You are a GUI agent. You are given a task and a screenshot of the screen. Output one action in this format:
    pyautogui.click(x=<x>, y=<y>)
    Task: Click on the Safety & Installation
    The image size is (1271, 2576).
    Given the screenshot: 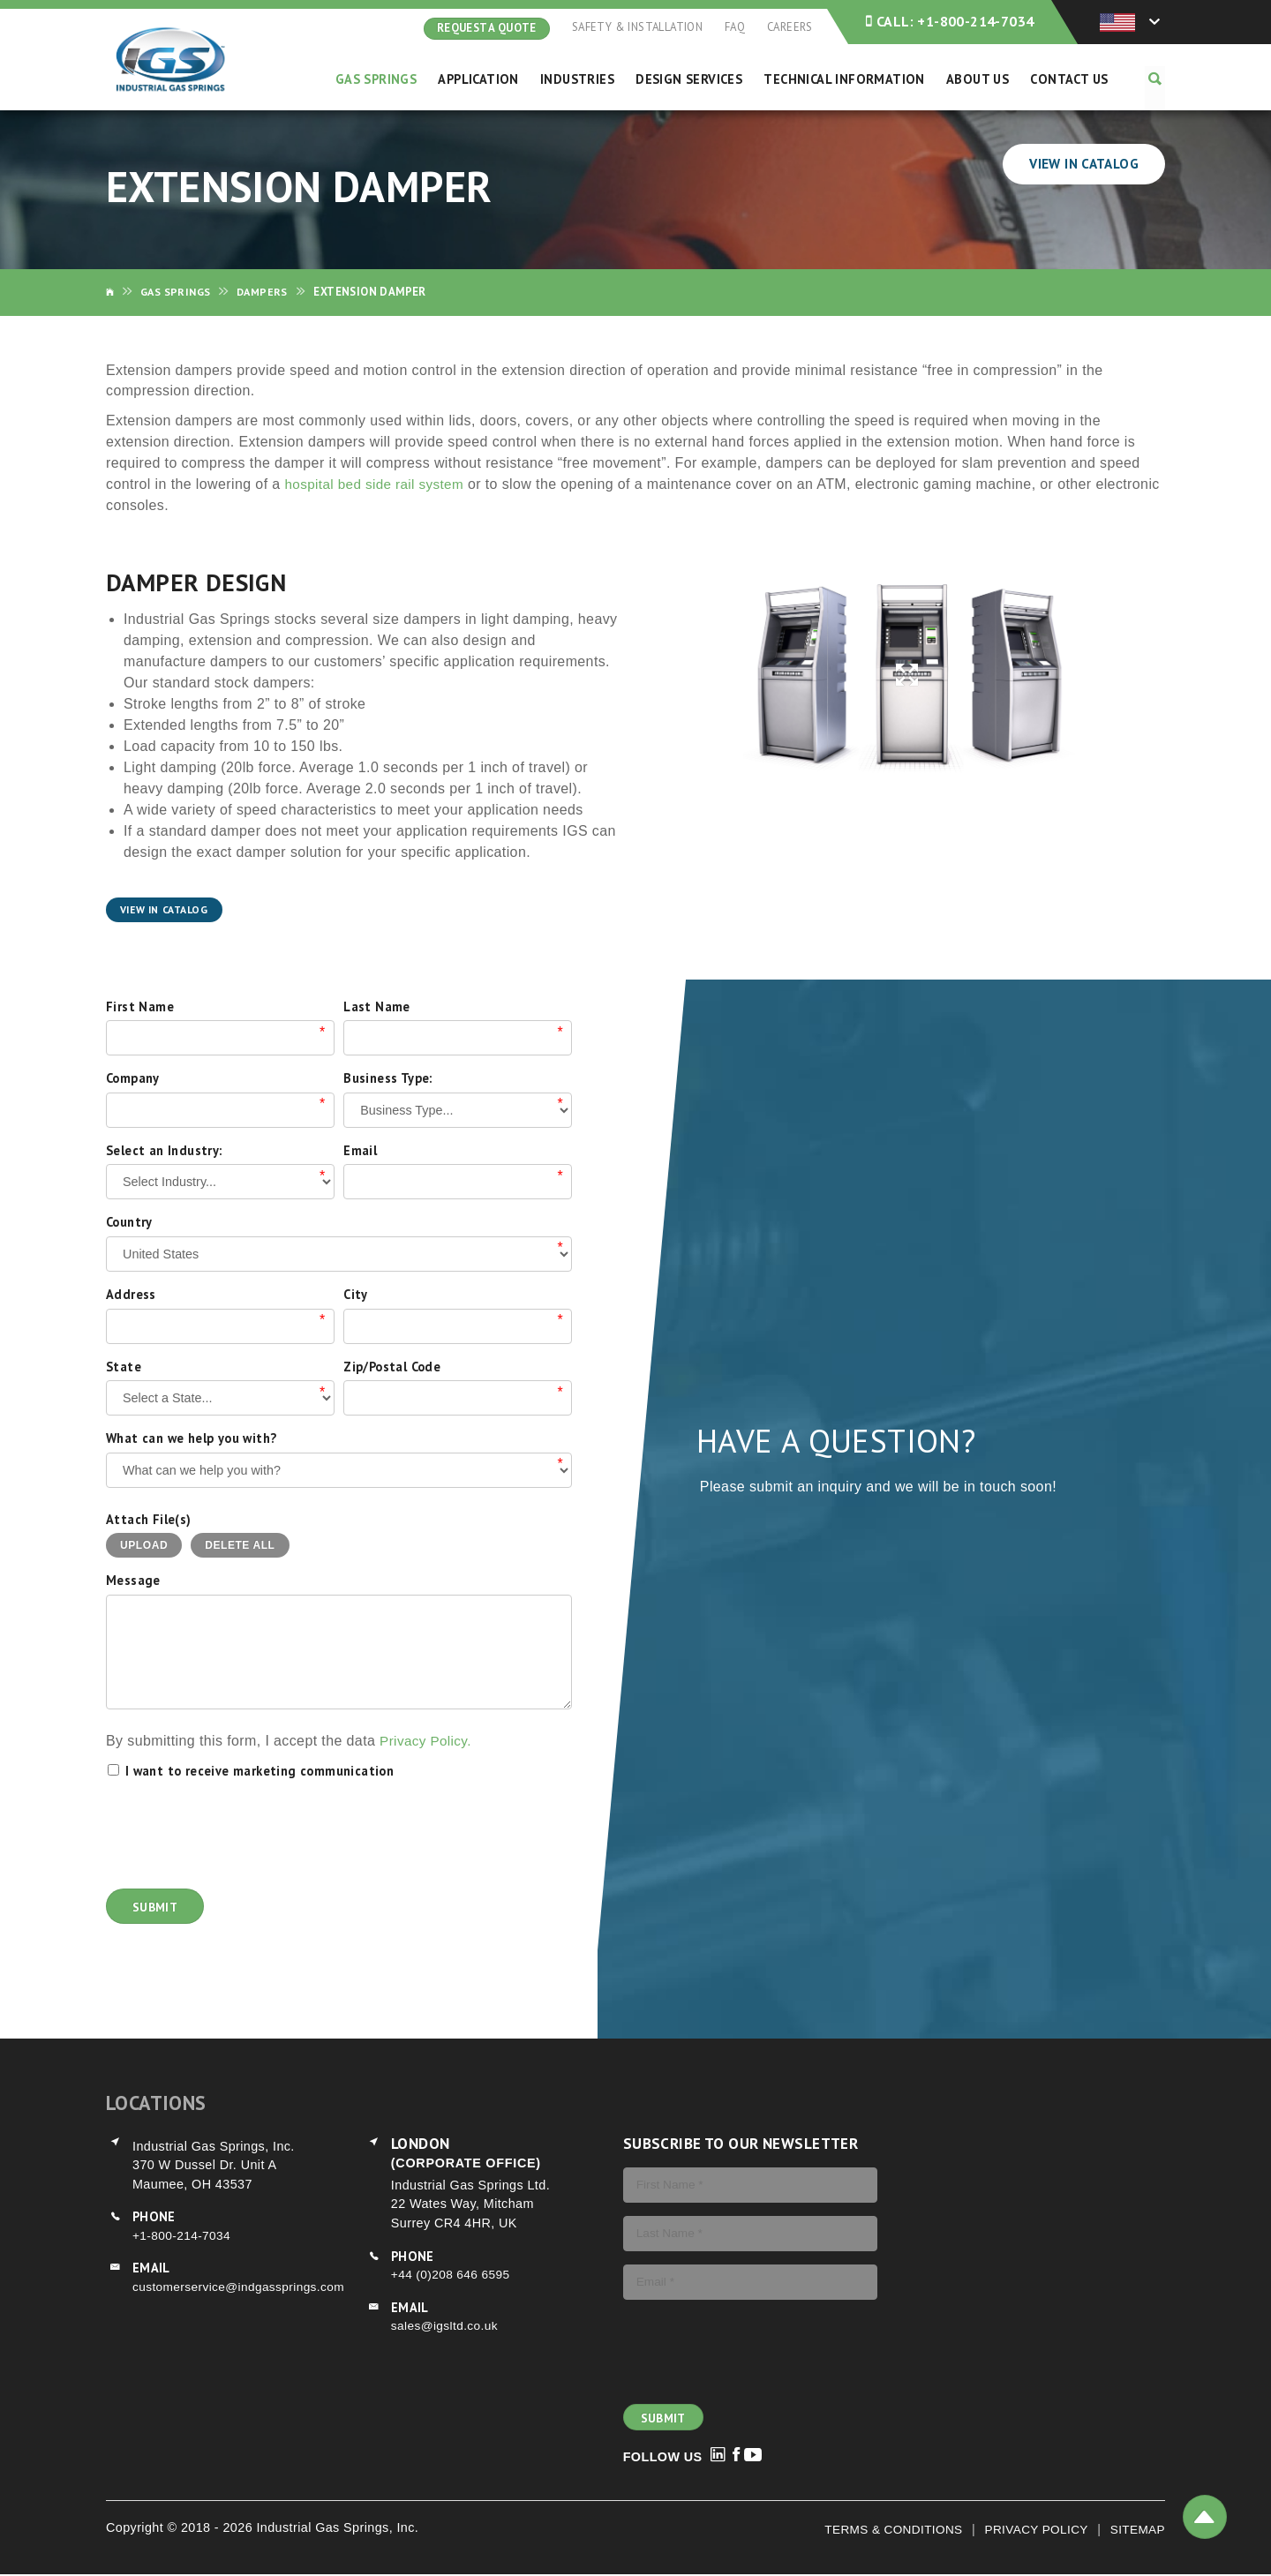 What is the action you would take?
    pyautogui.click(x=636, y=26)
    